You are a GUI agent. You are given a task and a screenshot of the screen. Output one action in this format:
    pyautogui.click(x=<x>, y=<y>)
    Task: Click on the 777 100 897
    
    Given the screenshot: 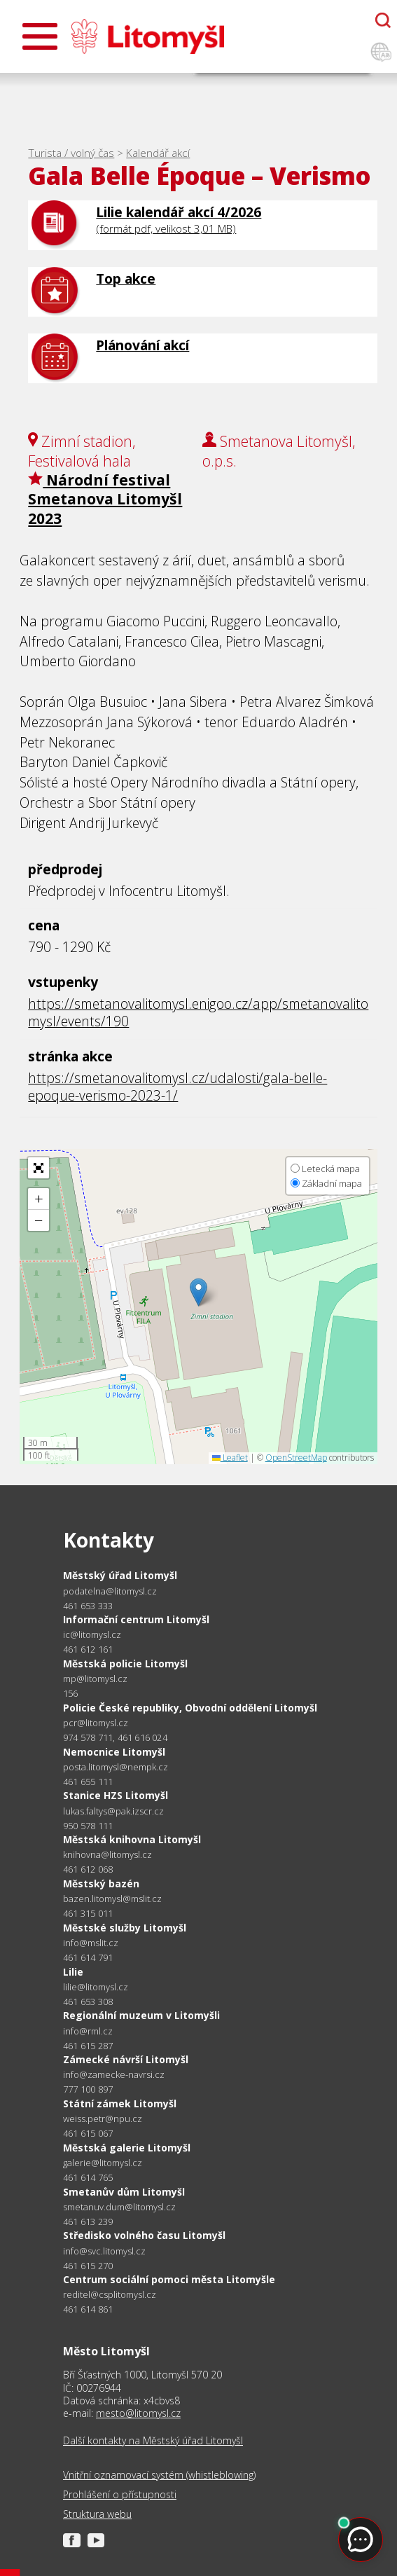 What is the action you would take?
    pyautogui.click(x=88, y=2089)
    